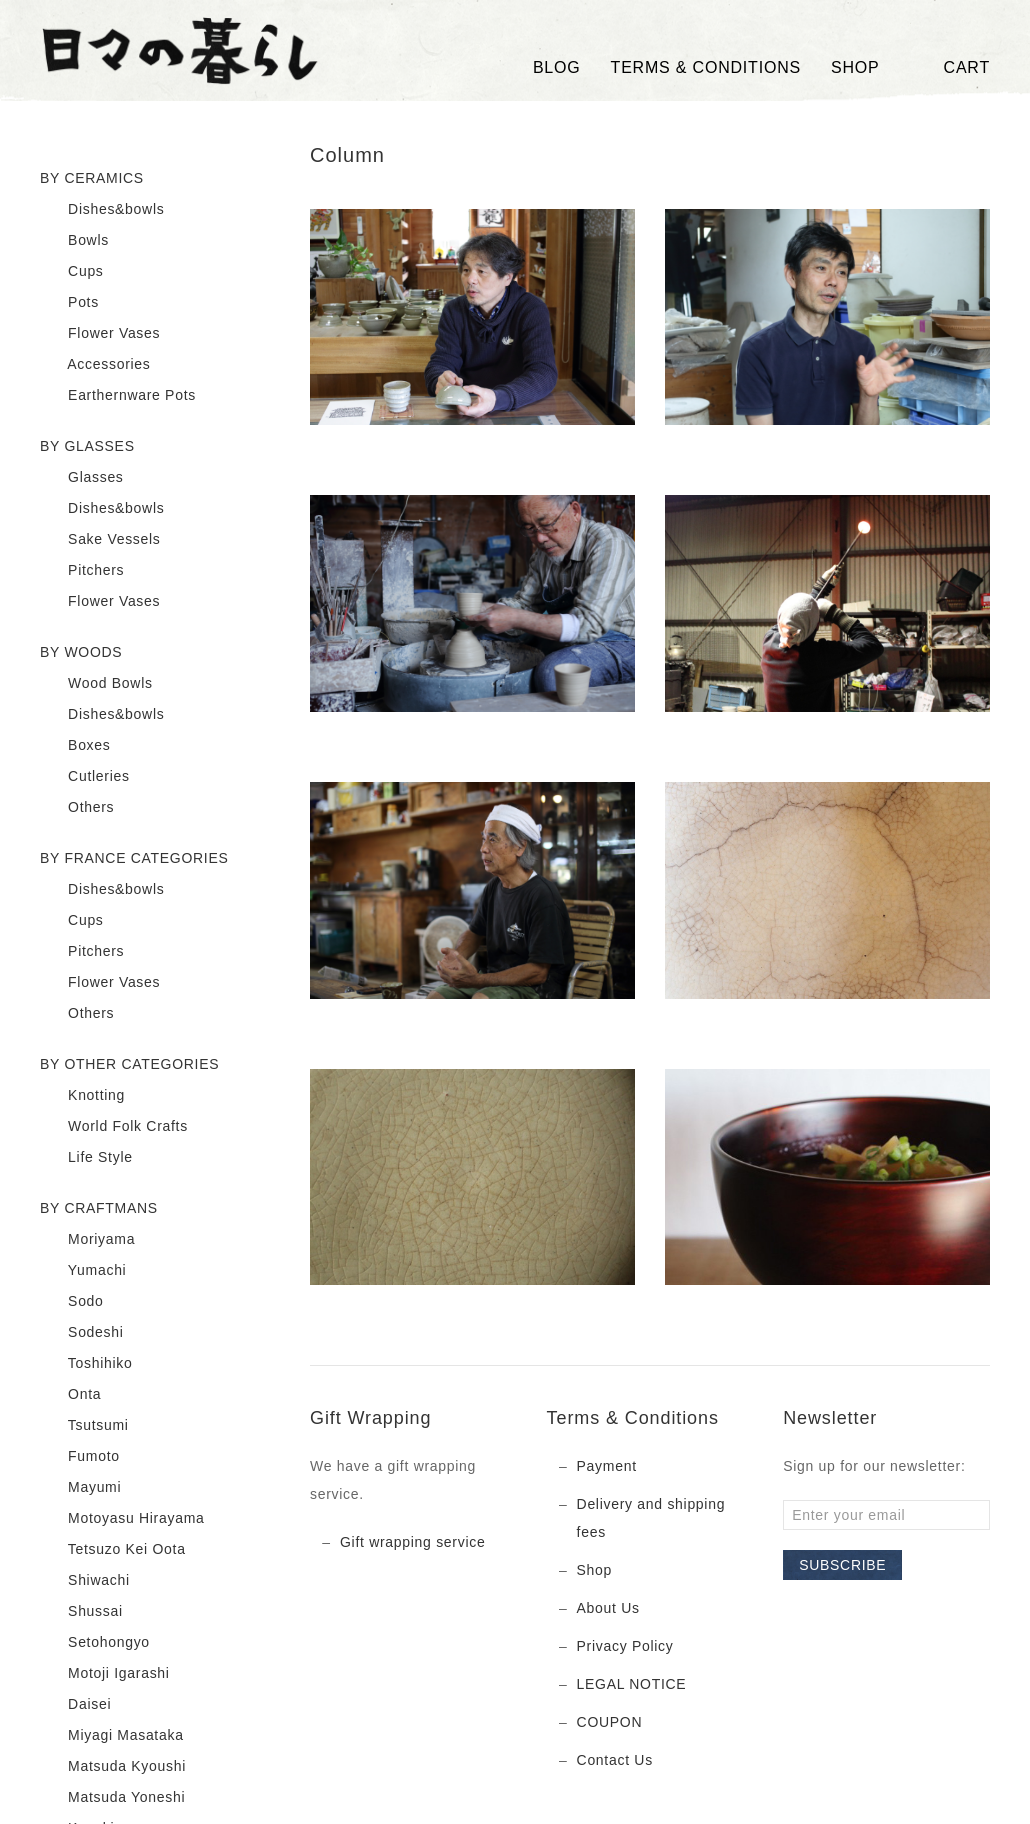 This screenshot has height=1824, width=1030. What do you see at coordinates (607, 1466) in the screenshot?
I see `Payment` at bounding box center [607, 1466].